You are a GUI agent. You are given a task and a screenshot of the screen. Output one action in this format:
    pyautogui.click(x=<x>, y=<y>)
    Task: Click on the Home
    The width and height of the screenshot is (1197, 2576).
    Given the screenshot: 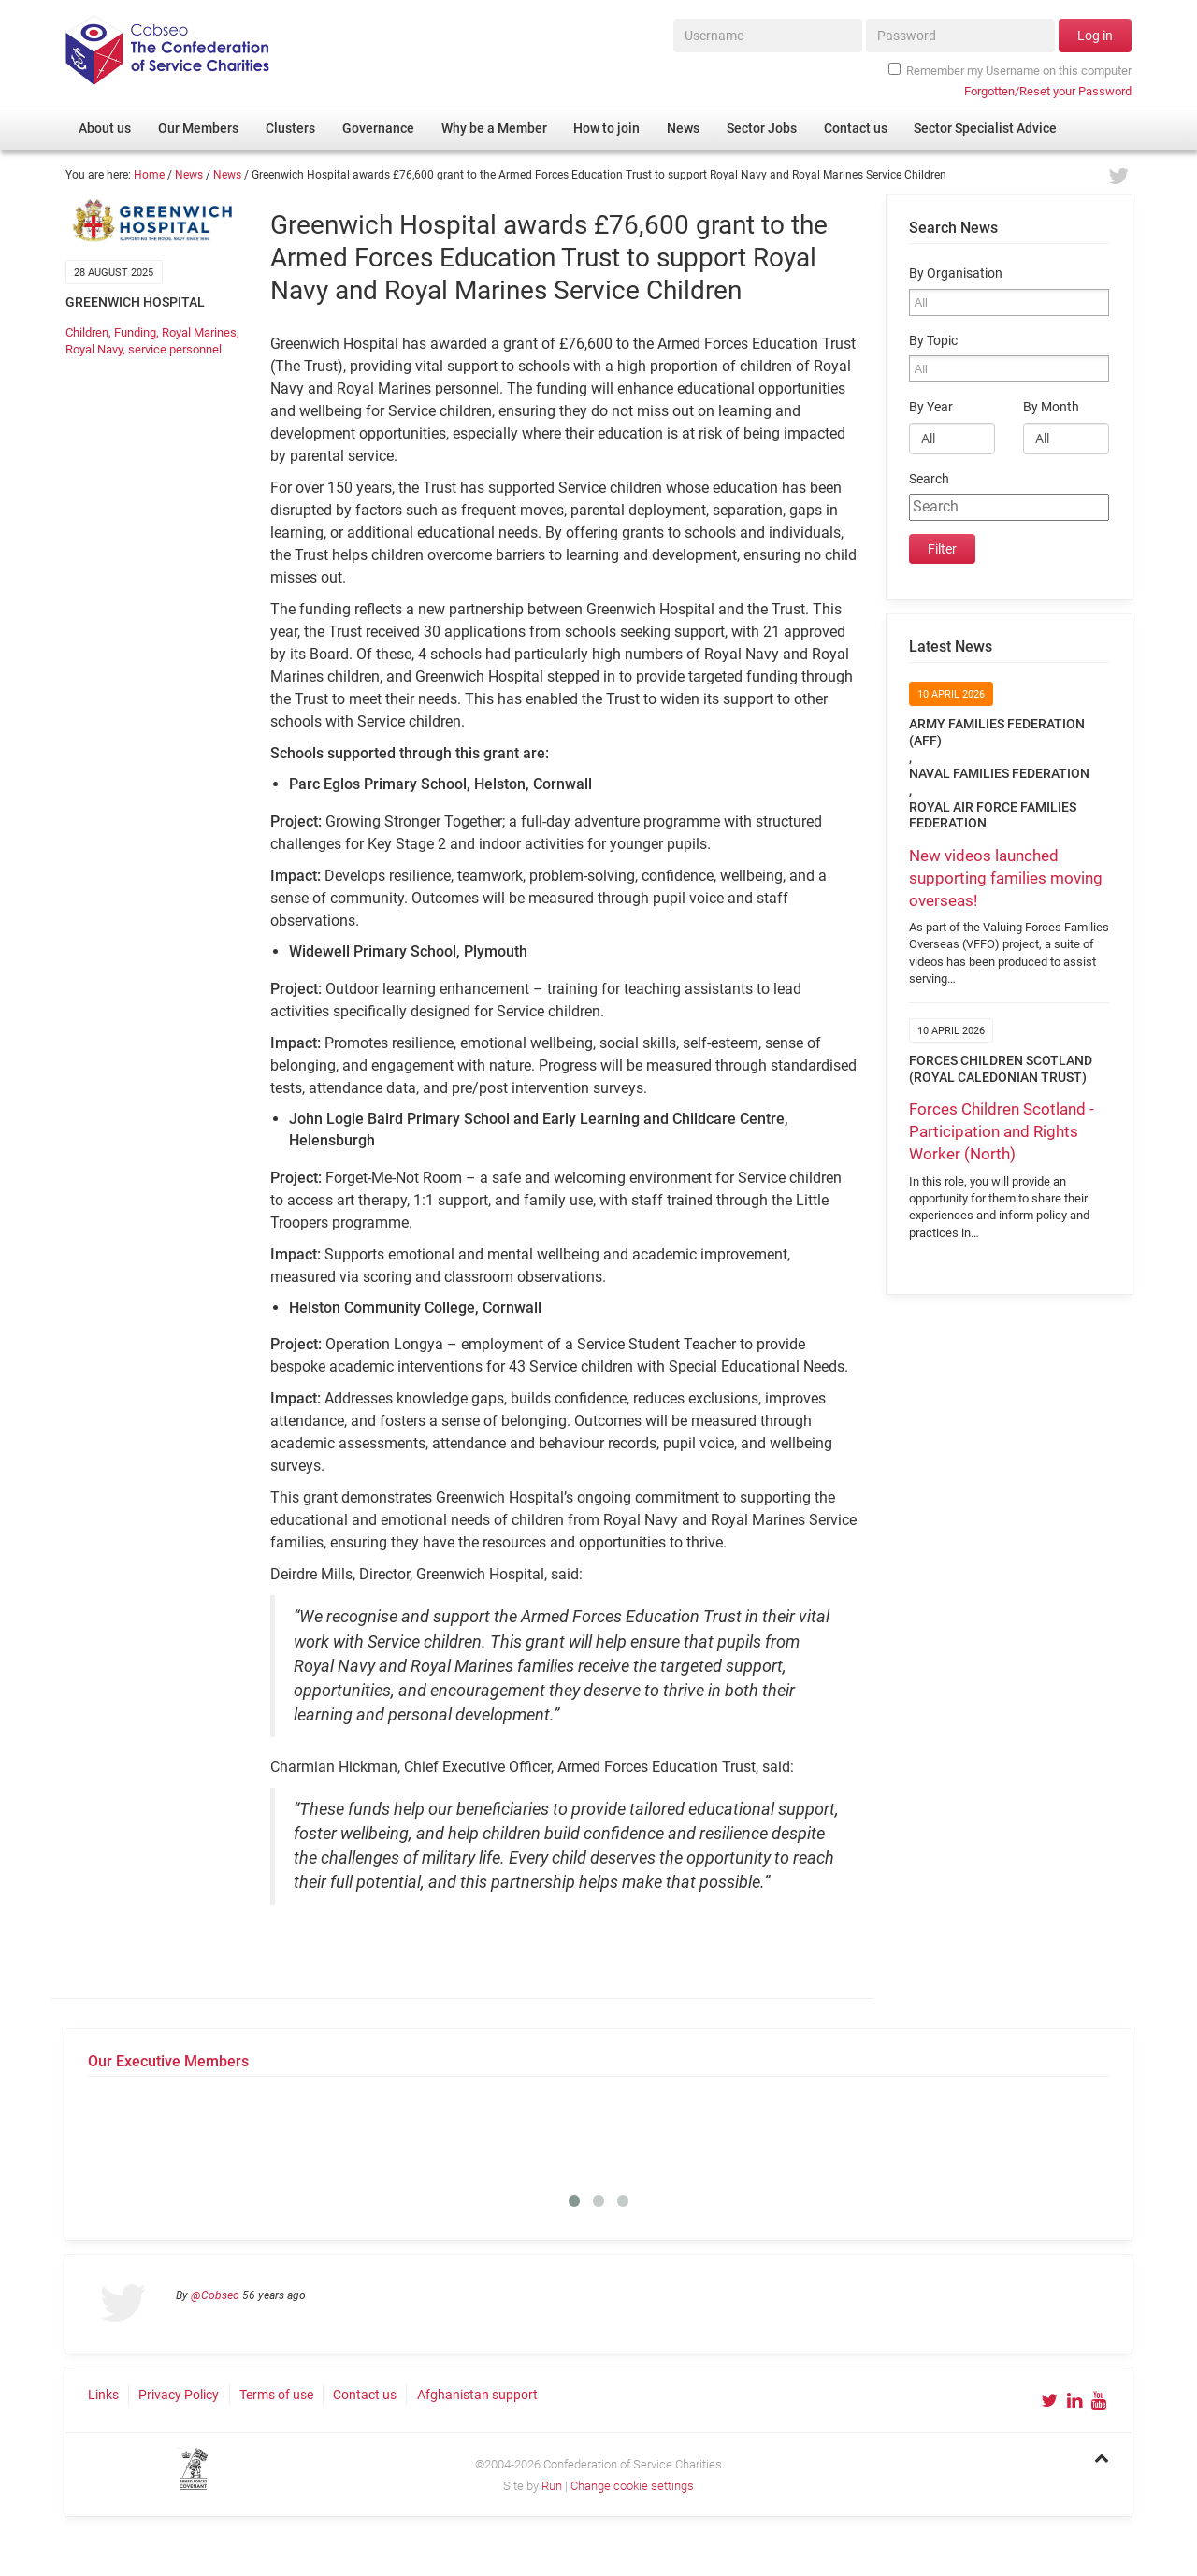 What is the action you would take?
    pyautogui.click(x=149, y=174)
    